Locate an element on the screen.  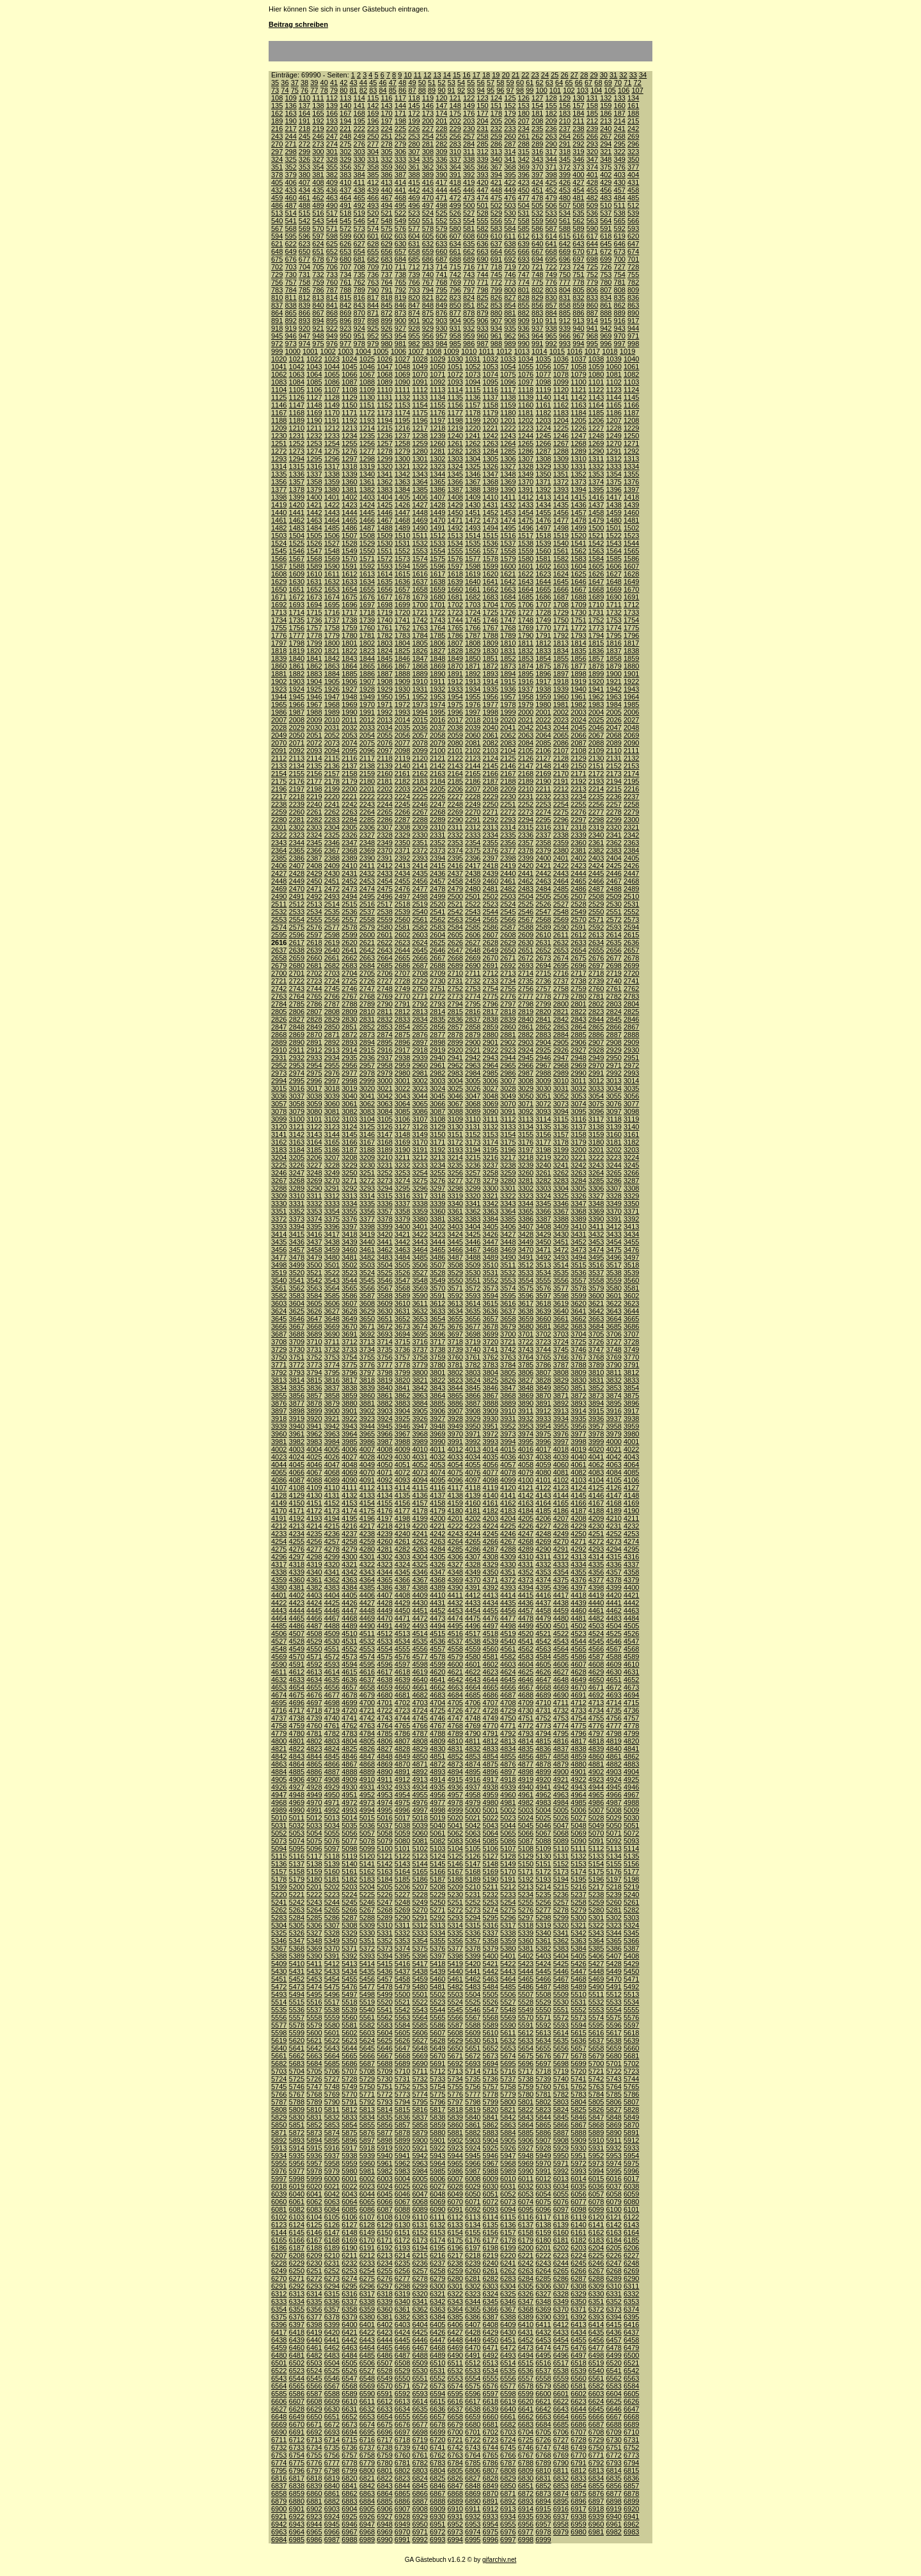
142 is located at coordinates (373, 105).